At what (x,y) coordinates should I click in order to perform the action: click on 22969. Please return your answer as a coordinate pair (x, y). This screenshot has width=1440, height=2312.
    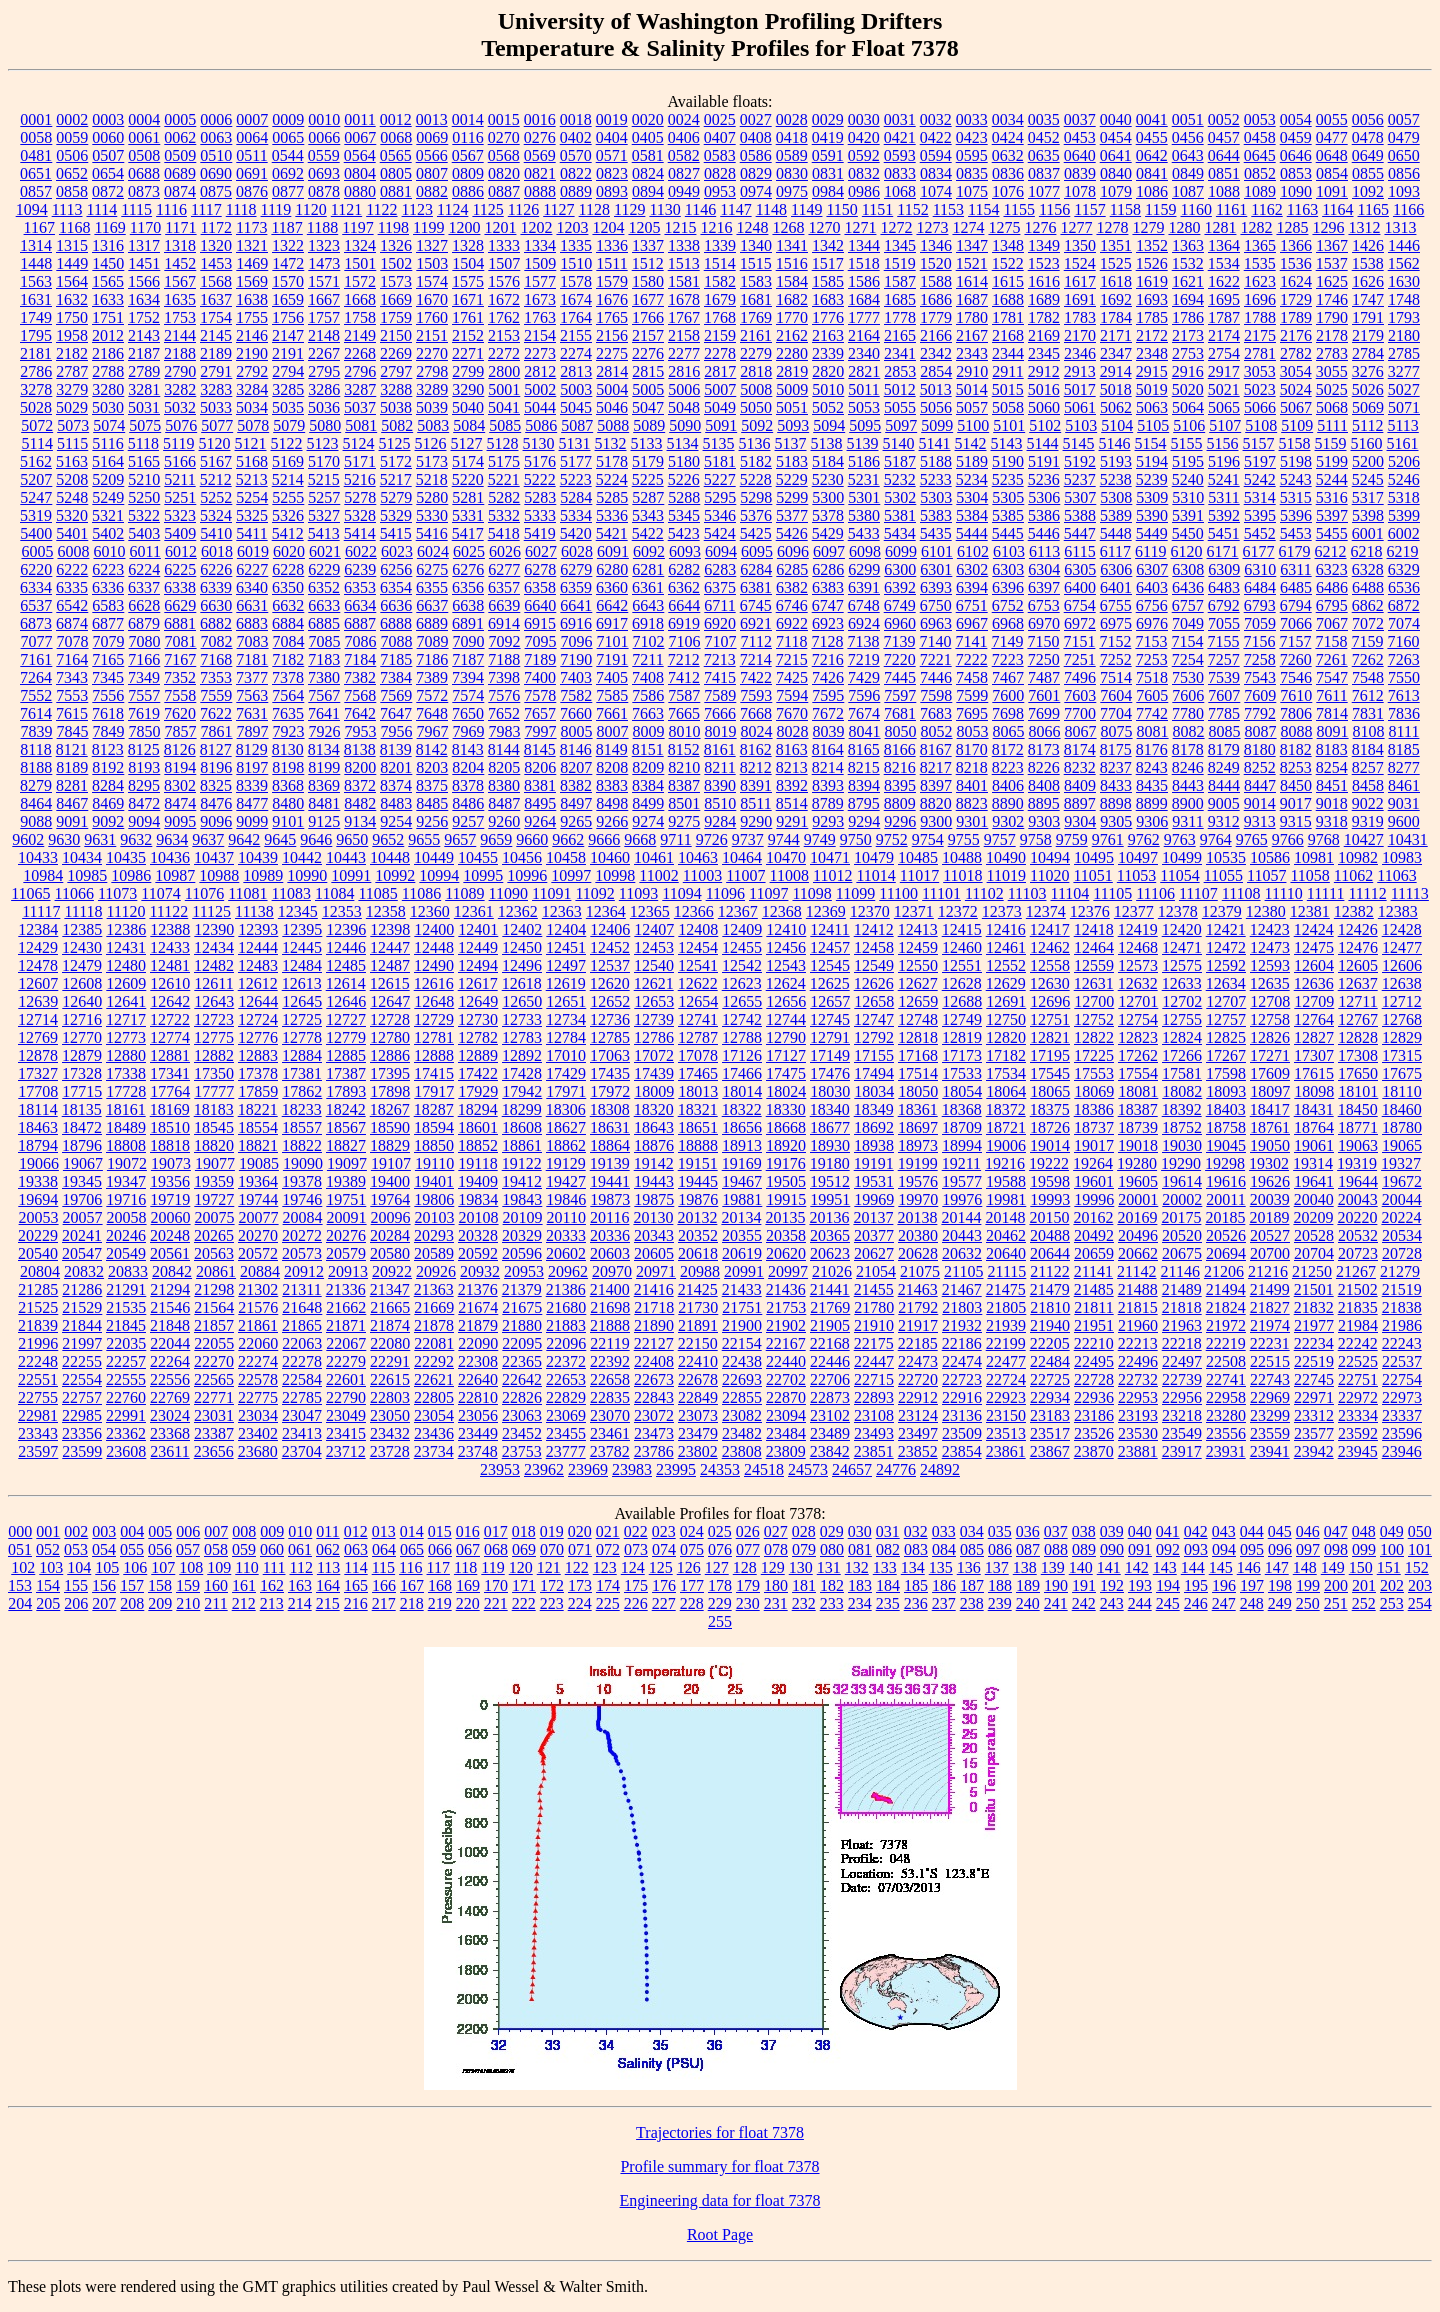
    Looking at the image, I should click on (1270, 1397).